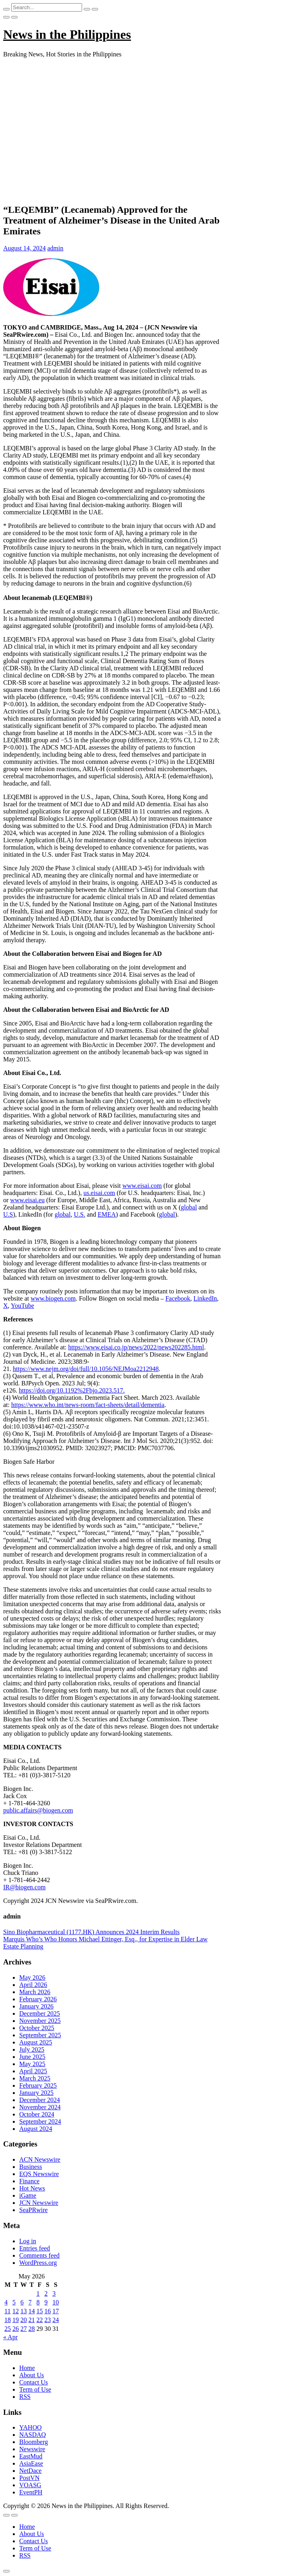  What do you see at coordinates (38, 2085) in the screenshot?
I see `February 2025` at bounding box center [38, 2085].